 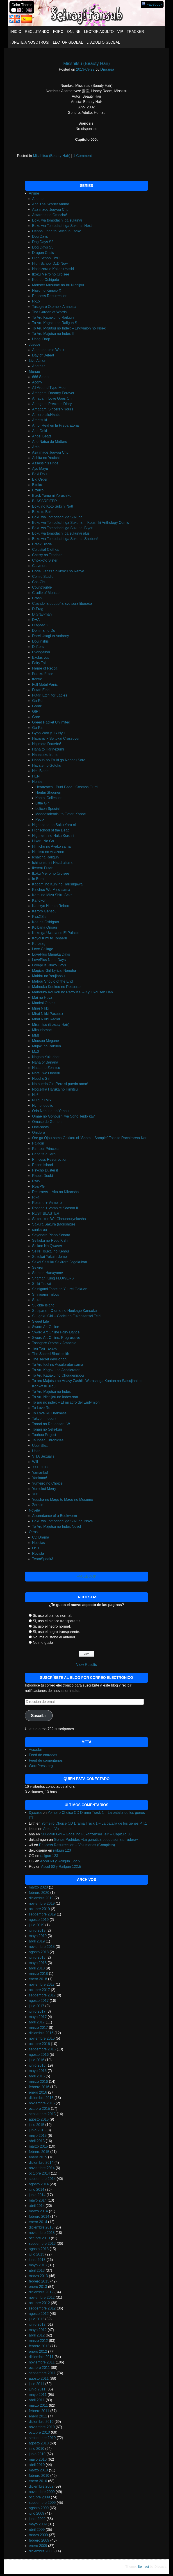 I want to click on Sayonara Piano Sonata, so click(x=51, y=1235).